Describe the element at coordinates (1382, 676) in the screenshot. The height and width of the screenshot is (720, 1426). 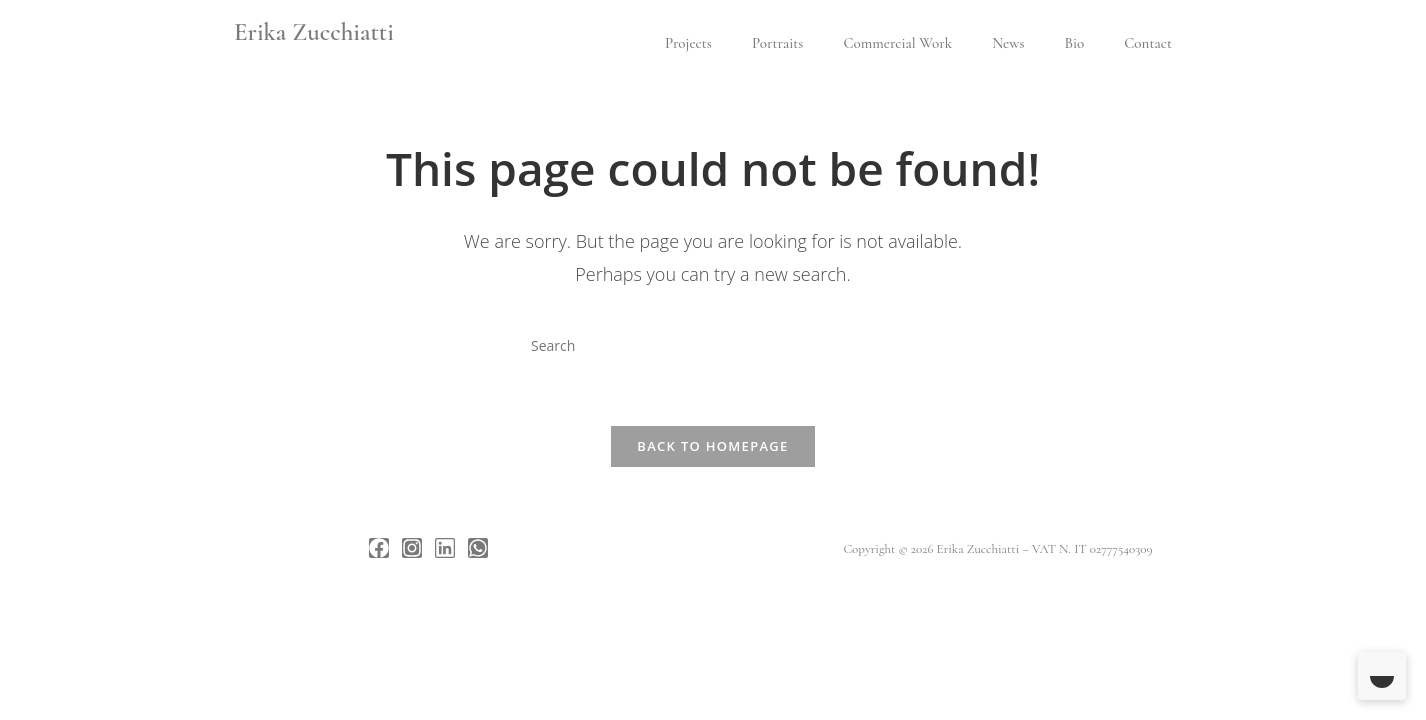
I see `[Toggle Dark Mode]` at that location.